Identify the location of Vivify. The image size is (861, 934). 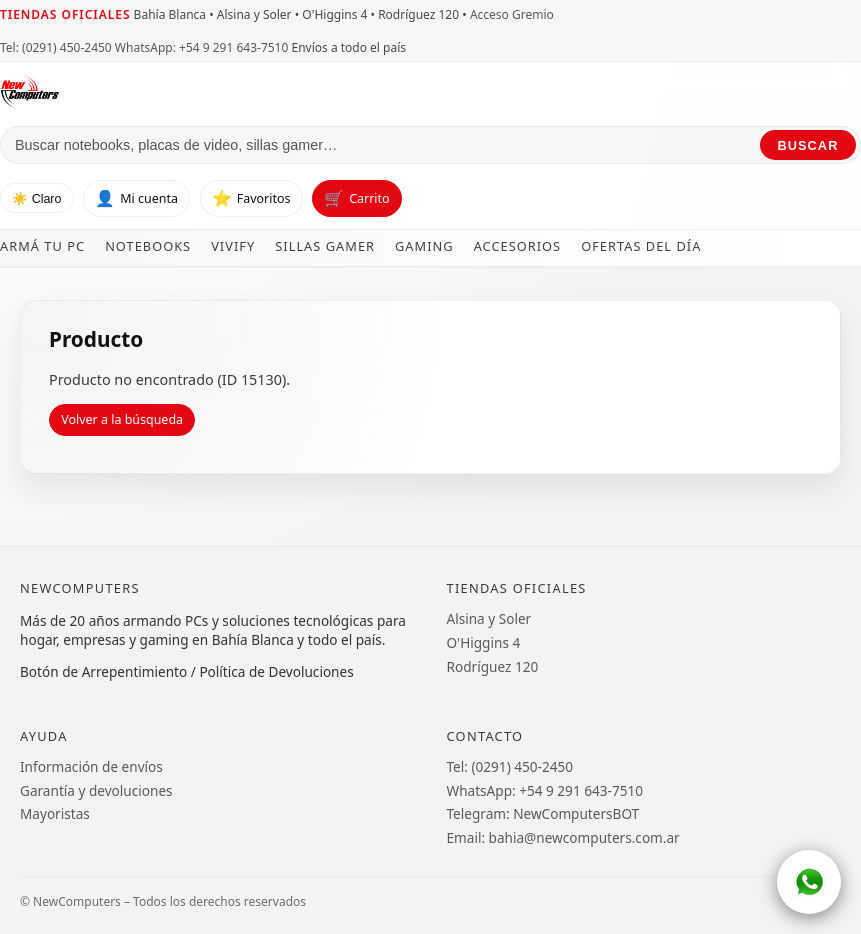
(233, 246).